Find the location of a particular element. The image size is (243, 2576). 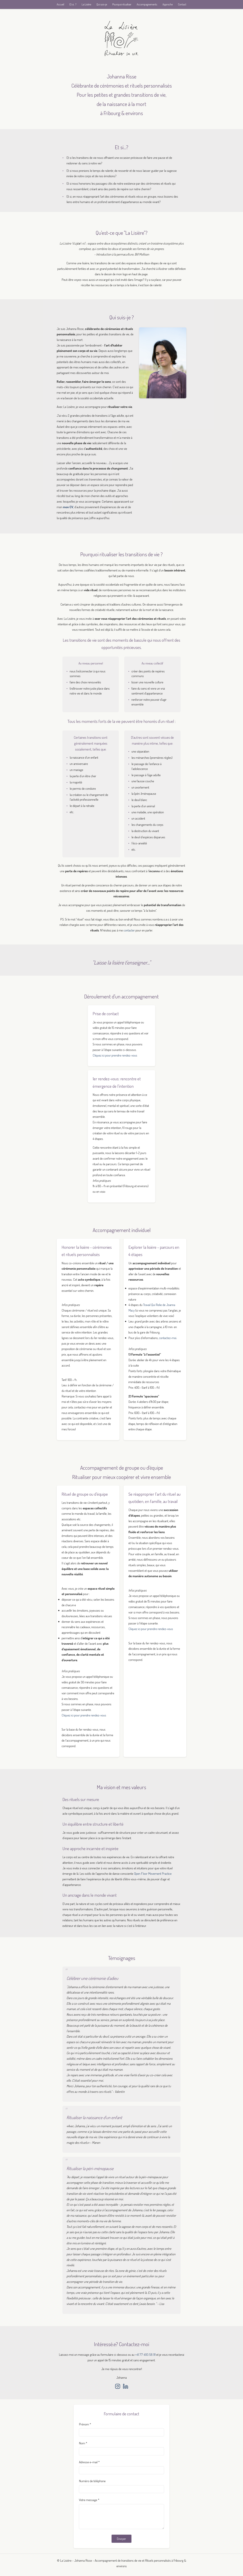

Contact is located at coordinates (182, 4).